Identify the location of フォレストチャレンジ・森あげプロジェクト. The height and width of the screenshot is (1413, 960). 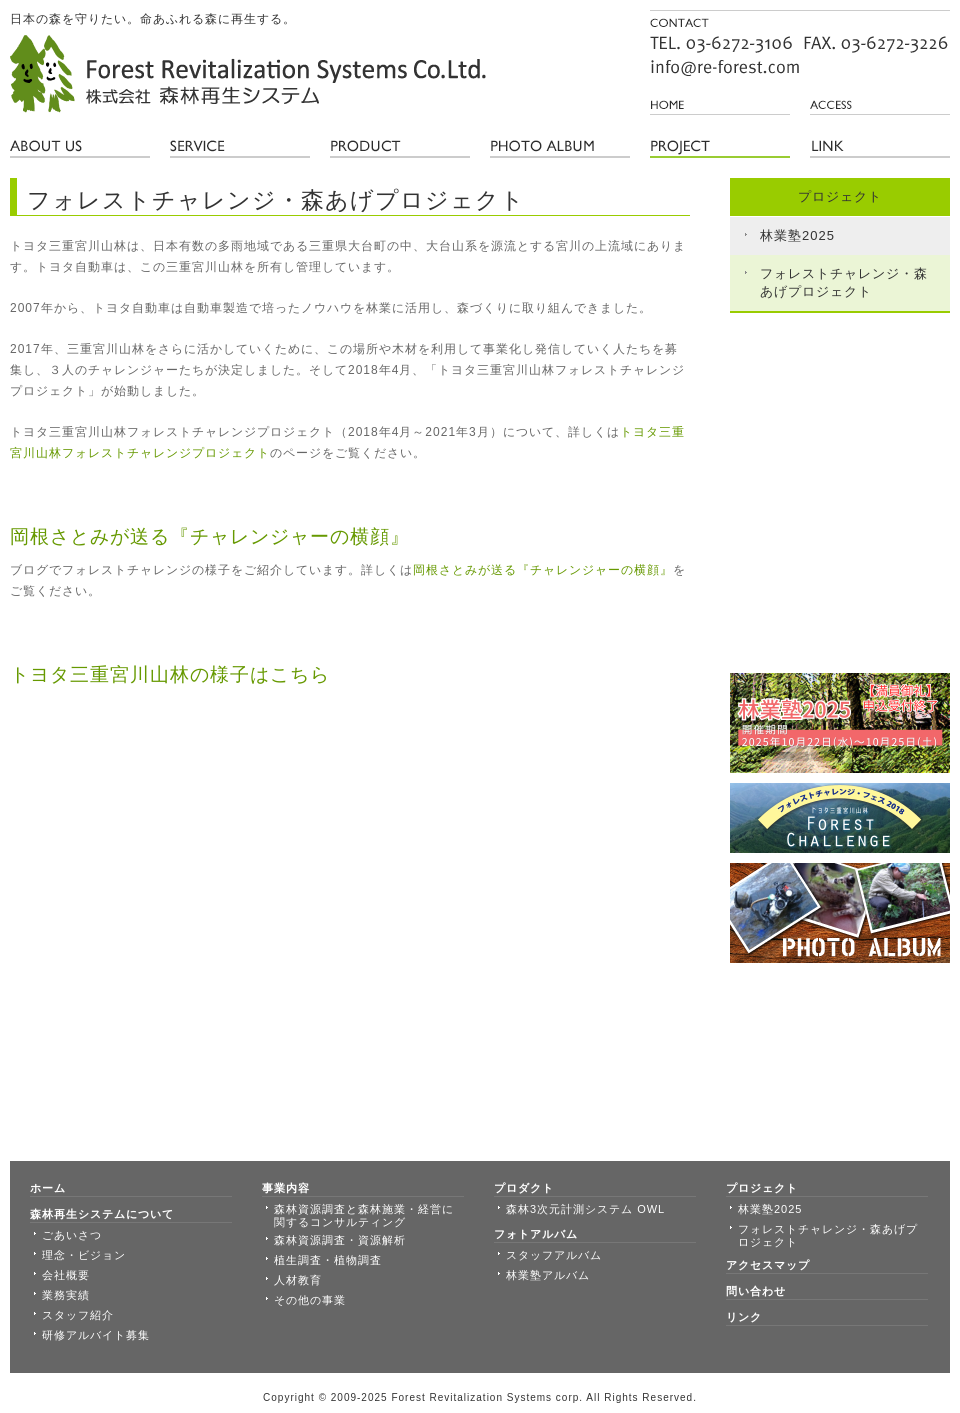
(844, 282).